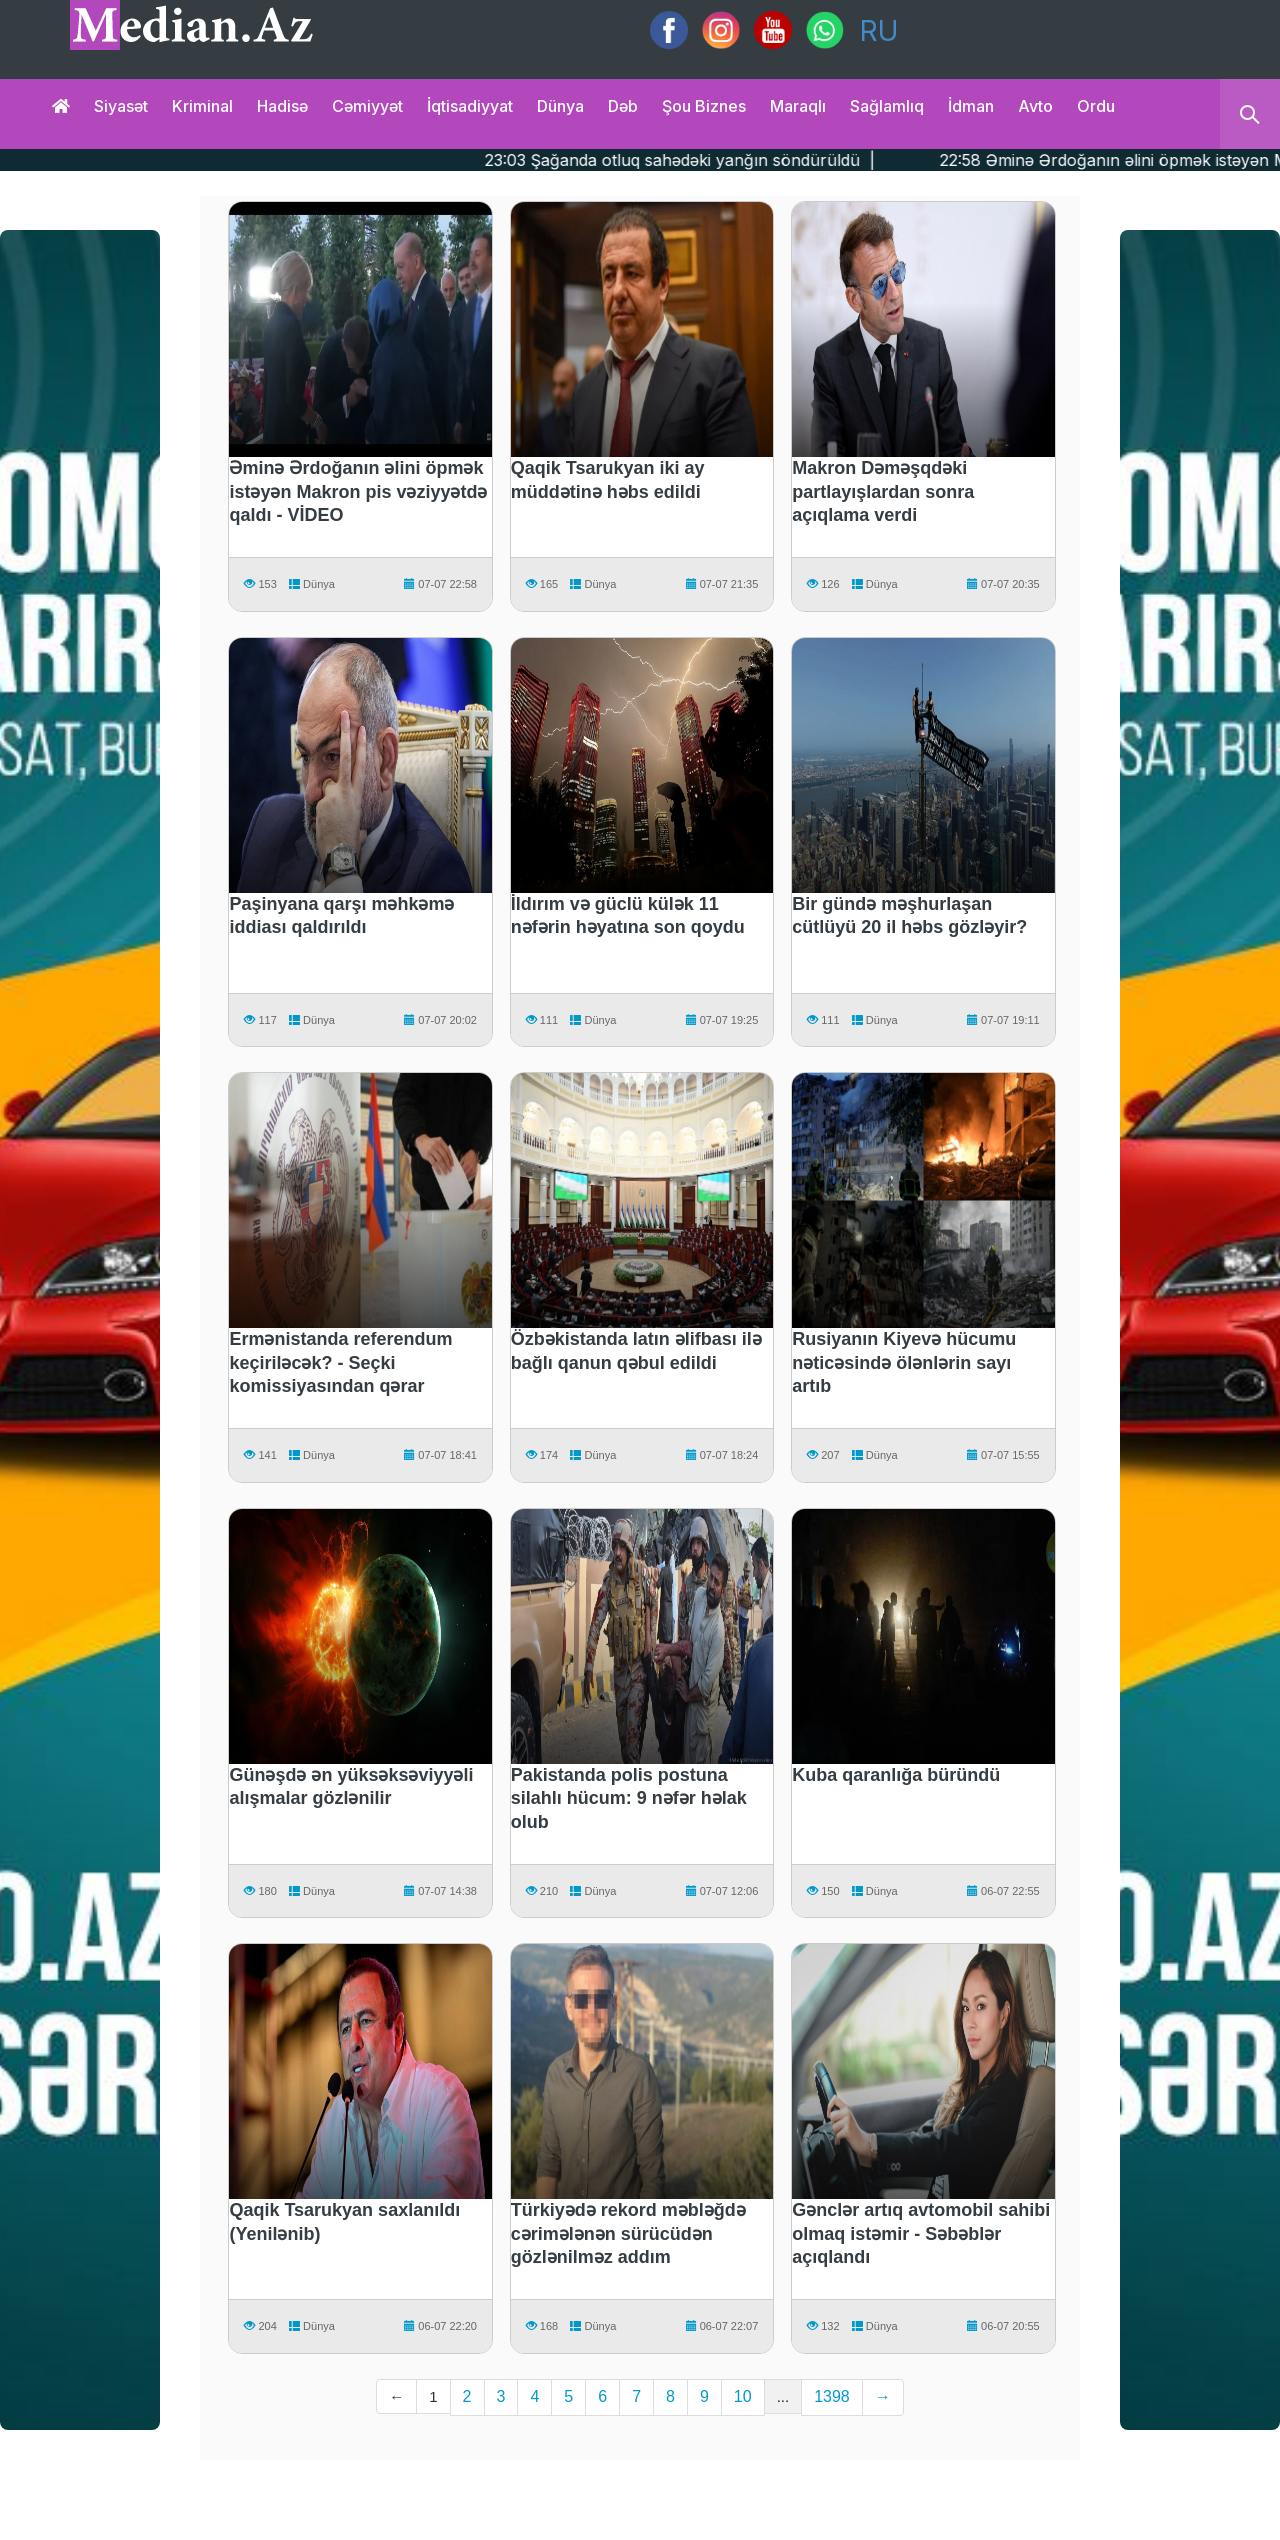 The width and height of the screenshot is (1280, 2540). Describe the element at coordinates (470, 106) in the screenshot. I see `İqtisadiyyat` at that location.